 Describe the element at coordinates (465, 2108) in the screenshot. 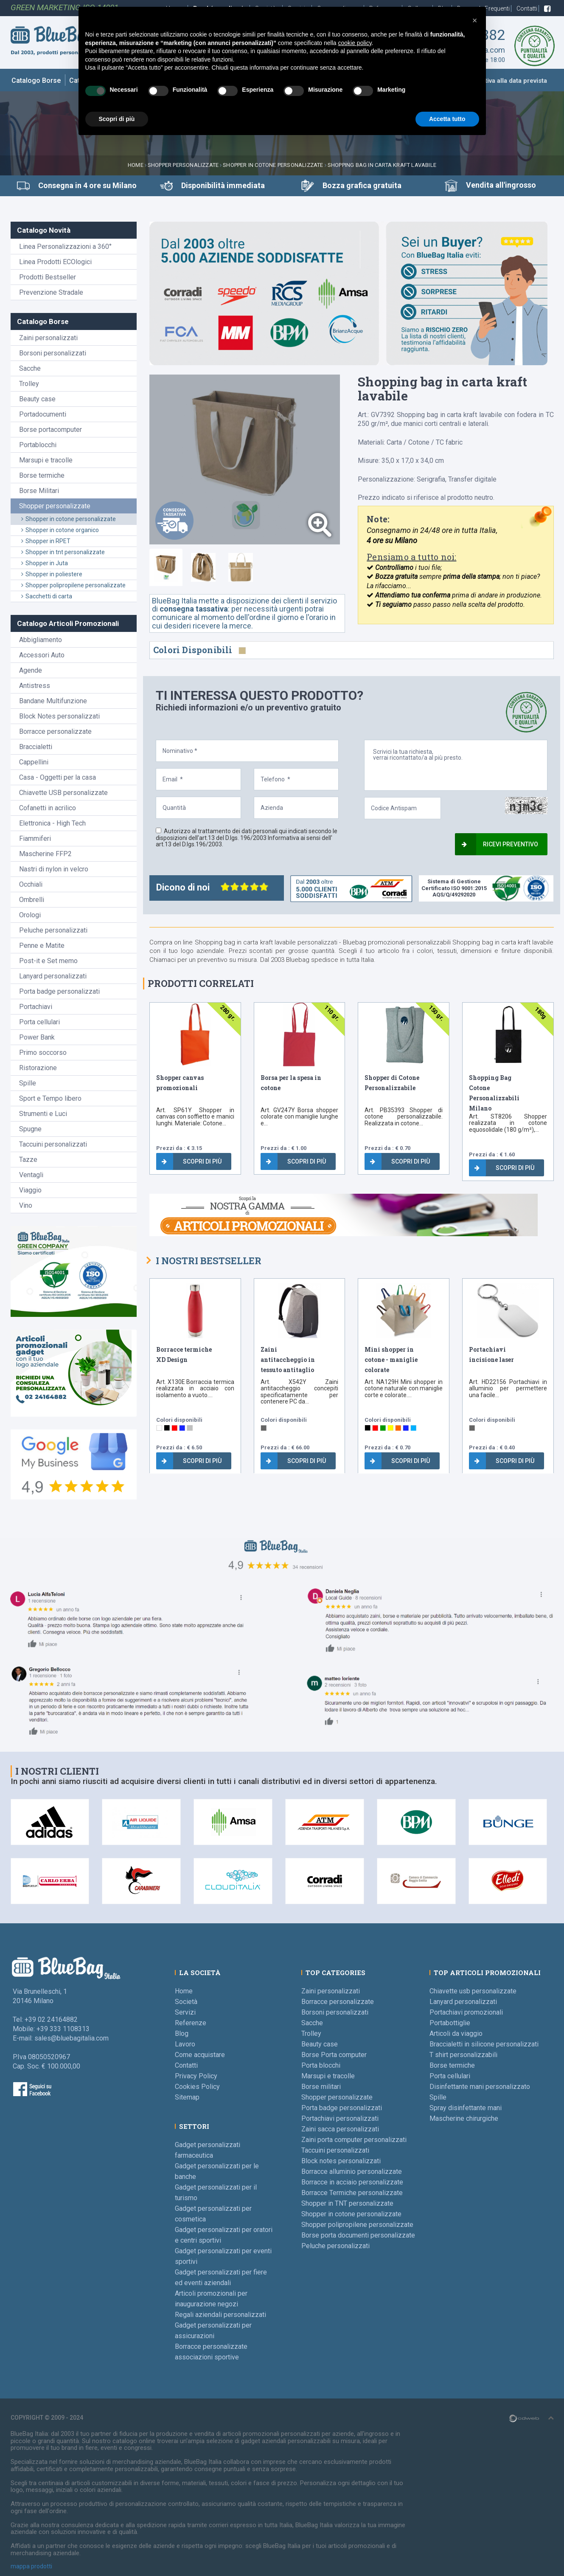

I see `Spray disinfettante mani` at that location.